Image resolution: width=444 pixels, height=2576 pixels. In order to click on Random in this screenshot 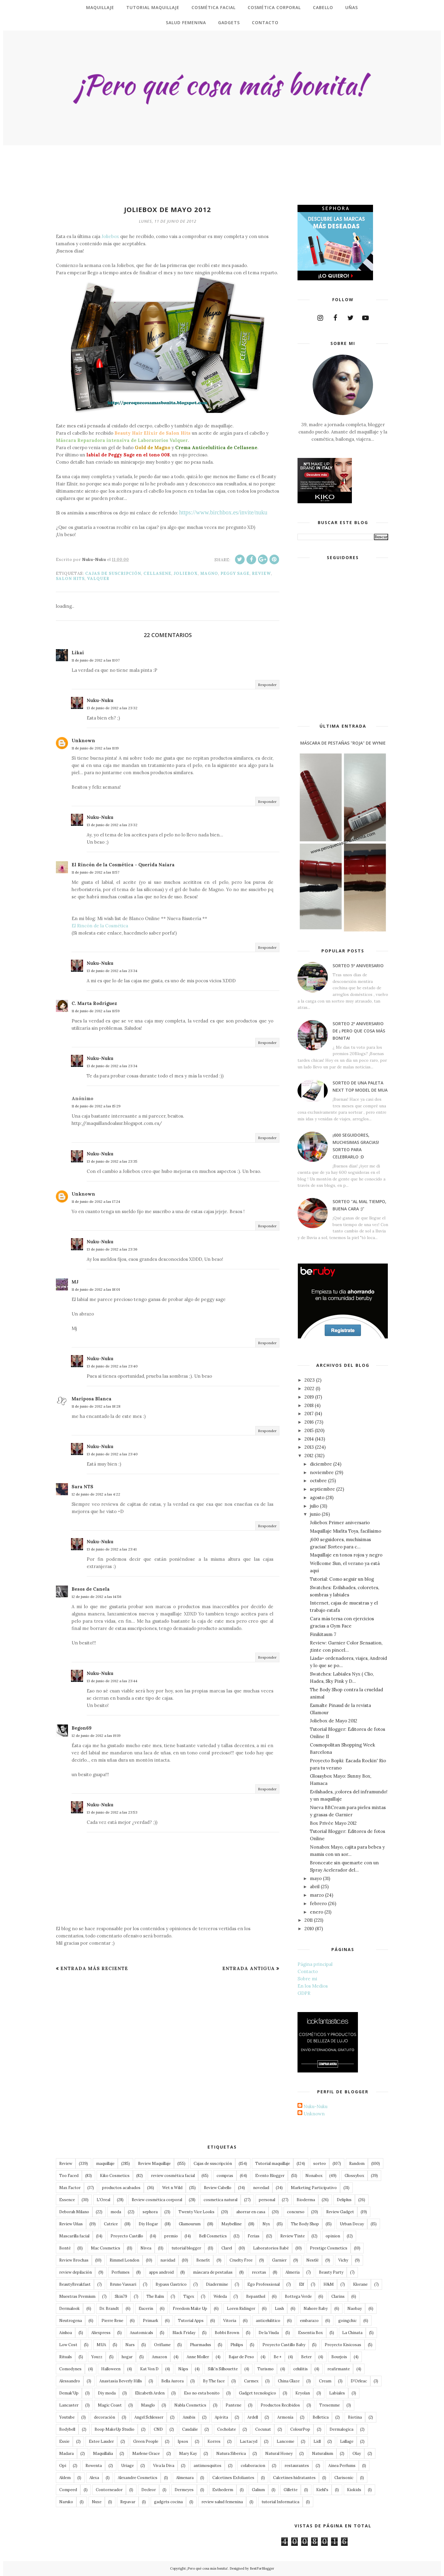, I will do `click(357, 2163)`.